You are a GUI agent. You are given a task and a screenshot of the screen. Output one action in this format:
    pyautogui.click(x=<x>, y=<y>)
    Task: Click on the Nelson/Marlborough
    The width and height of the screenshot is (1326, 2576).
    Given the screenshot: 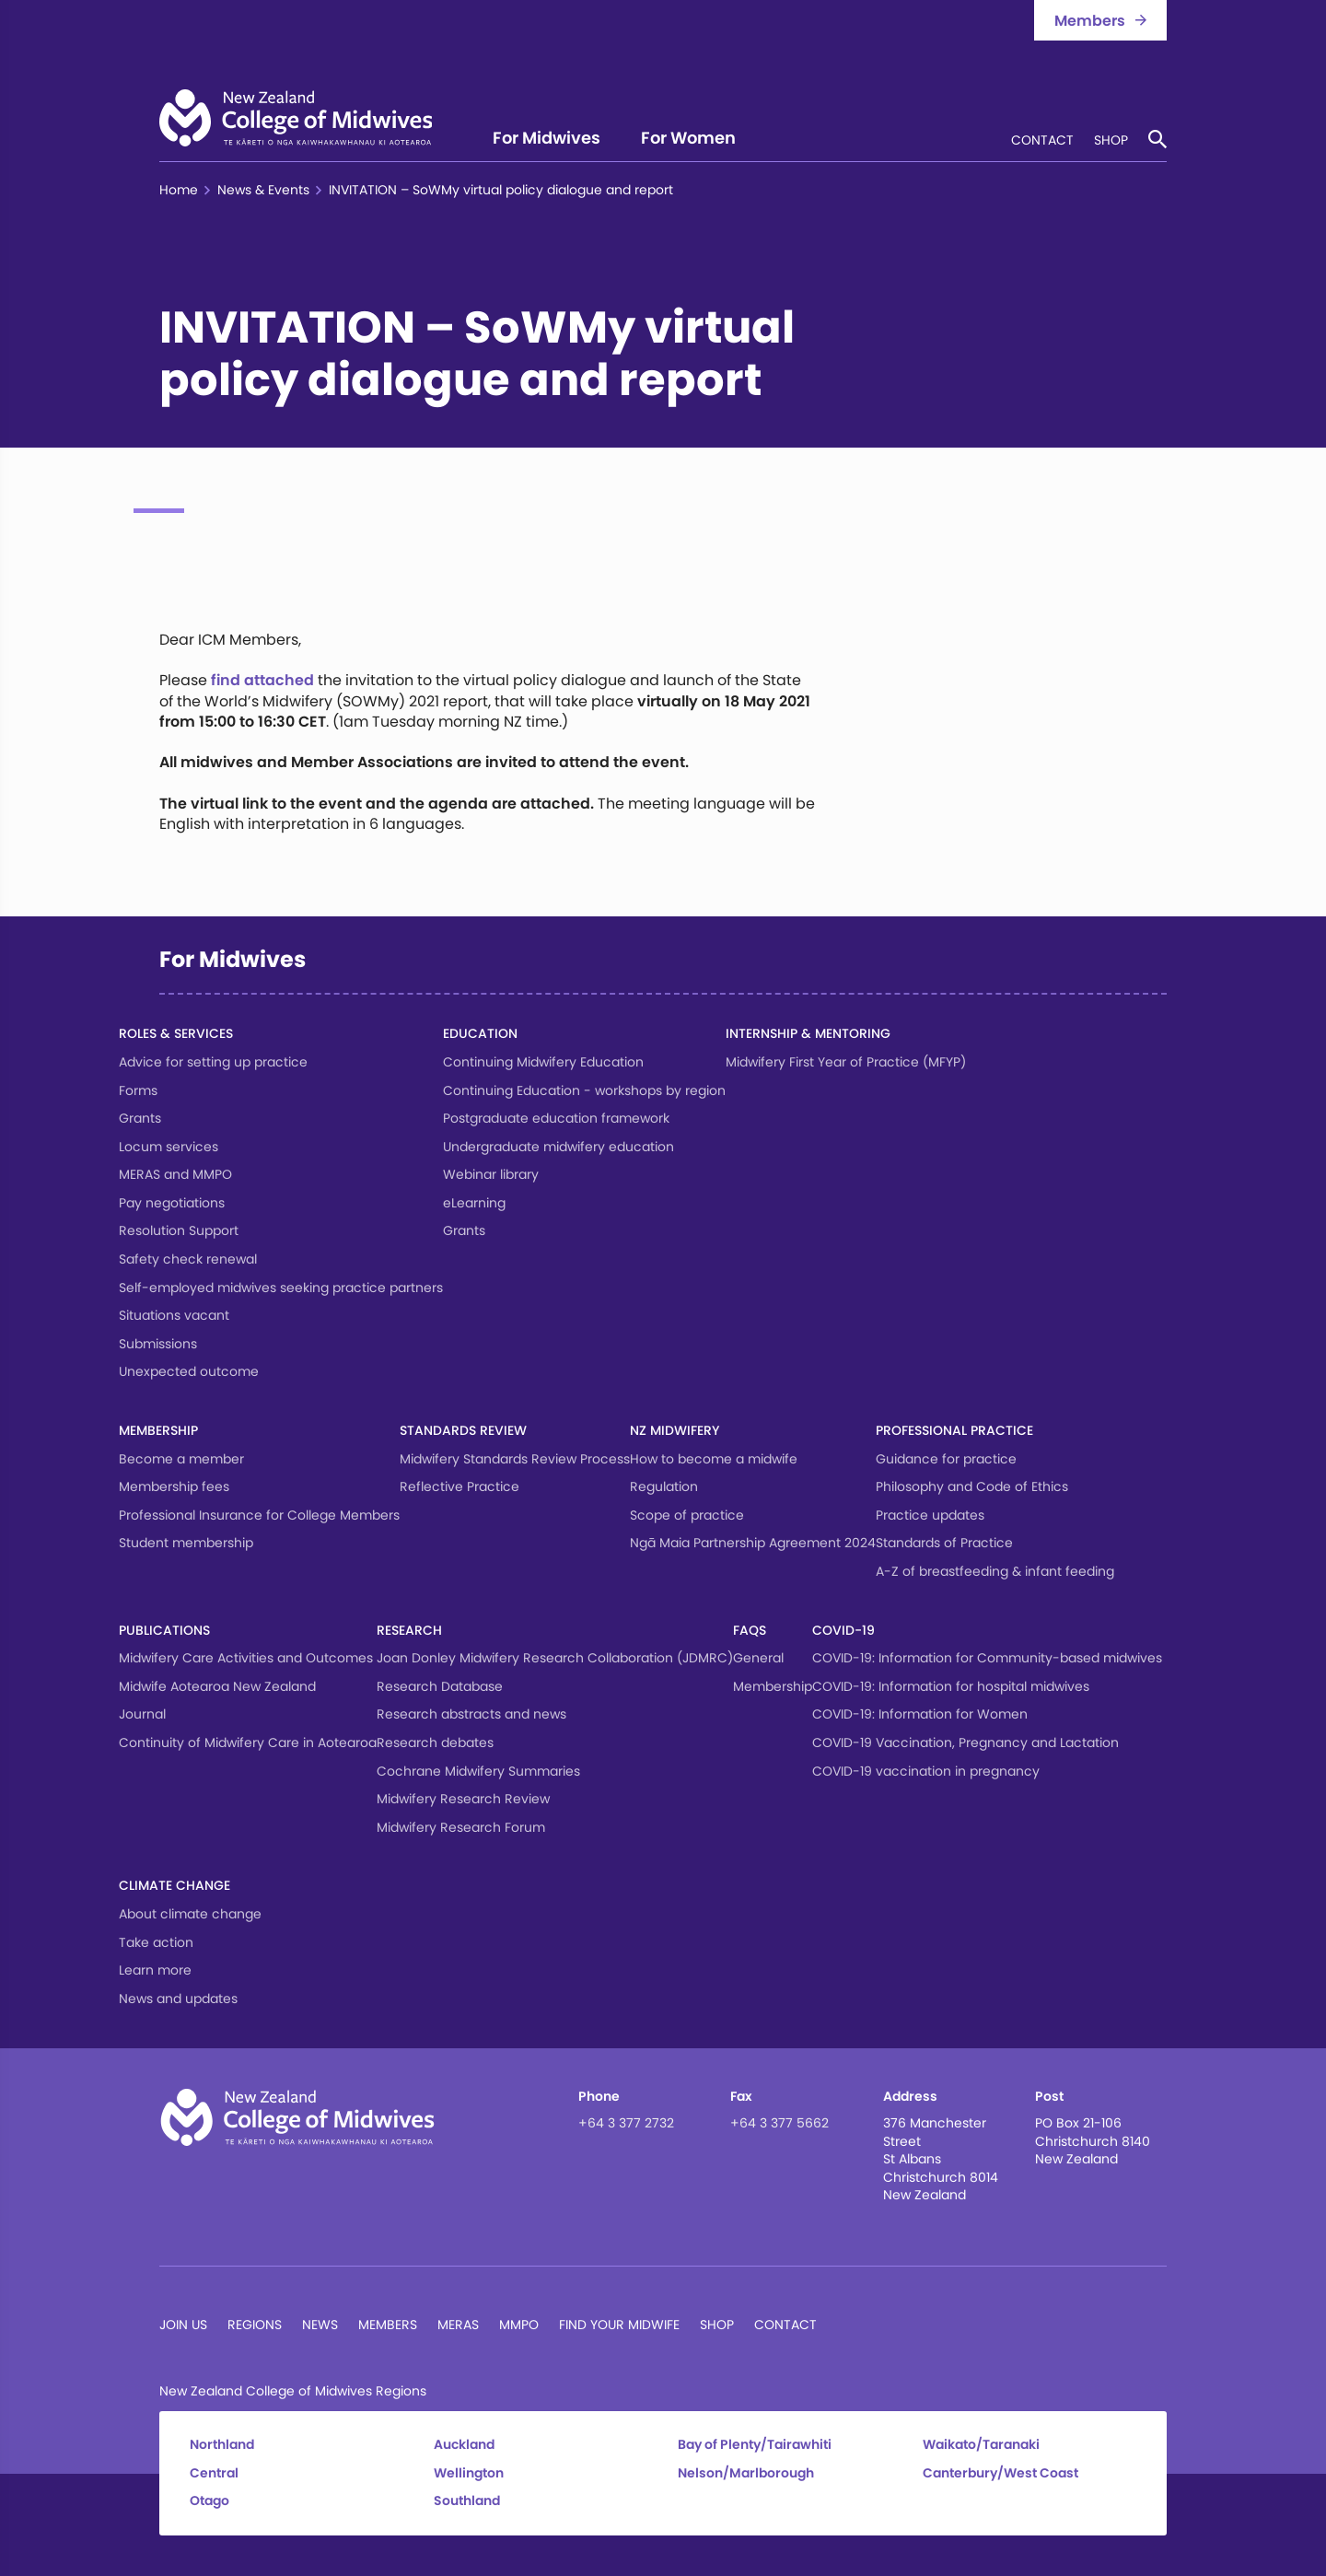 What is the action you would take?
    pyautogui.click(x=746, y=2473)
    